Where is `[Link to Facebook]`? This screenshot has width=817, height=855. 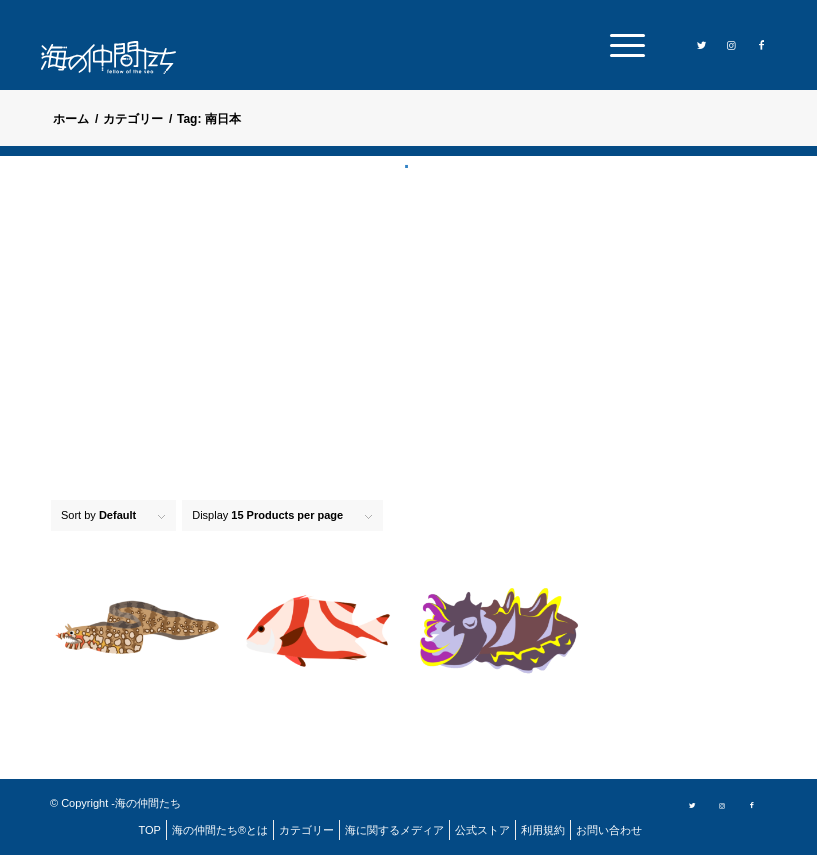
[Link to Facebook] is located at coordinates (761, 44).